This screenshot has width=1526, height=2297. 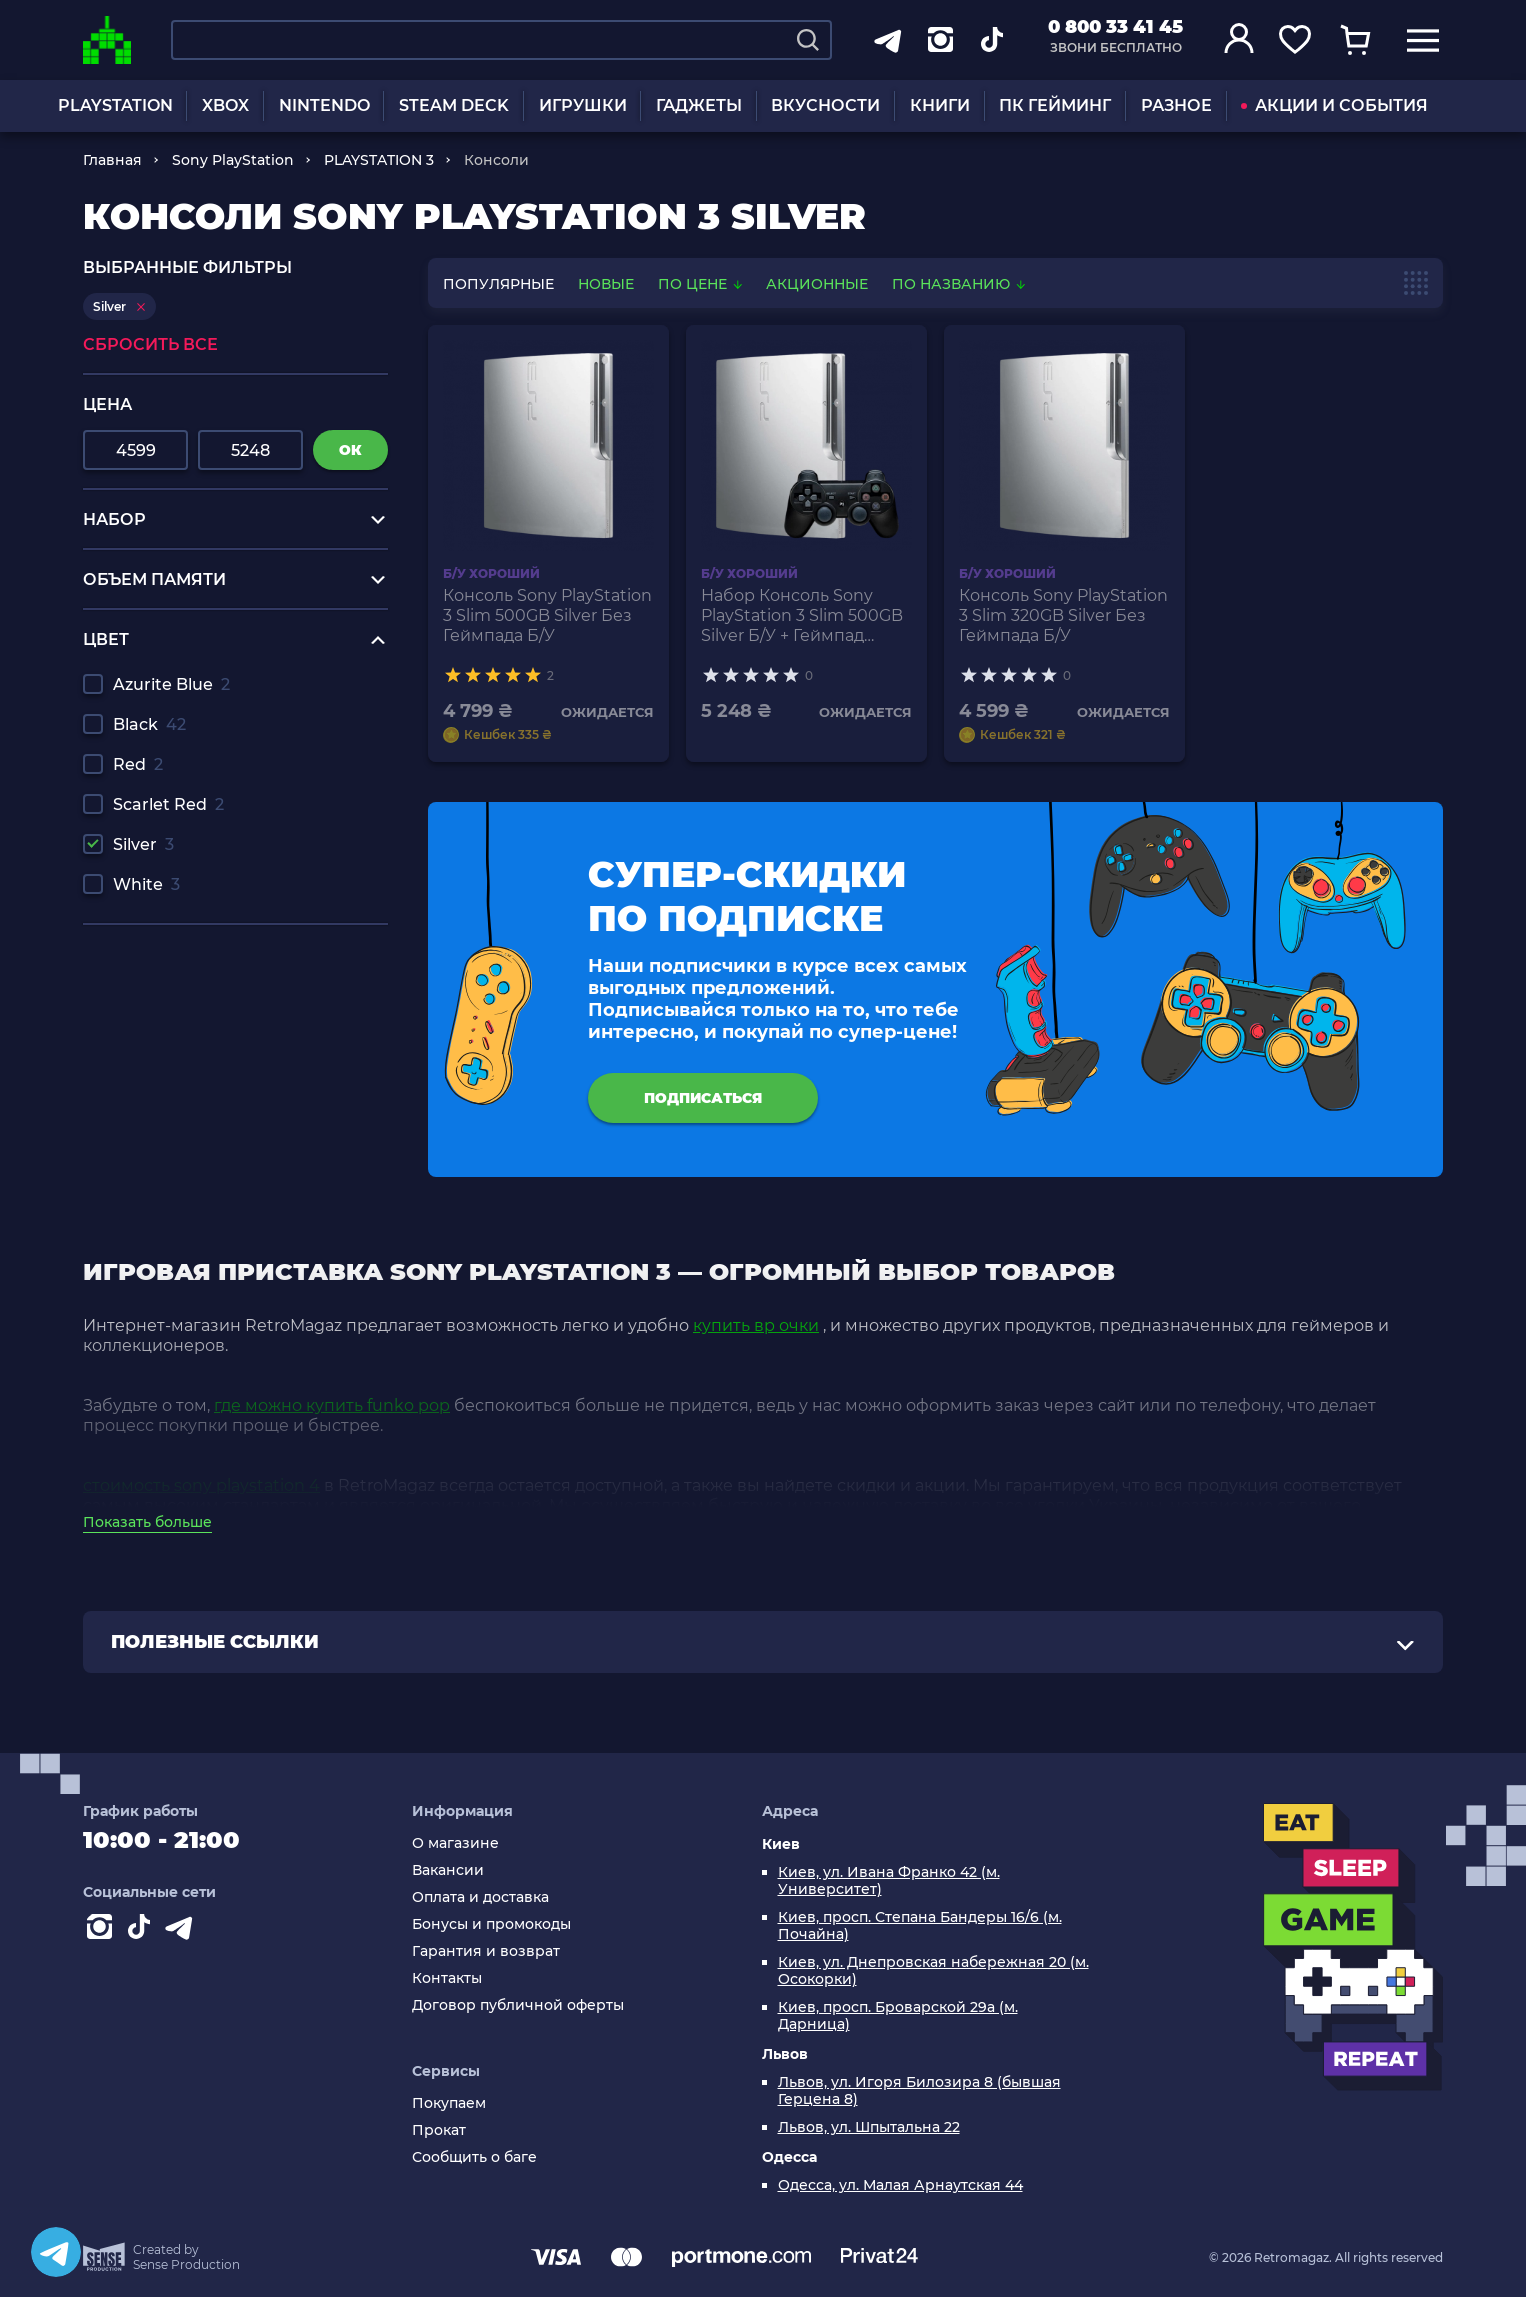 I want to click on Прокат, so click(x=439, y=2130).